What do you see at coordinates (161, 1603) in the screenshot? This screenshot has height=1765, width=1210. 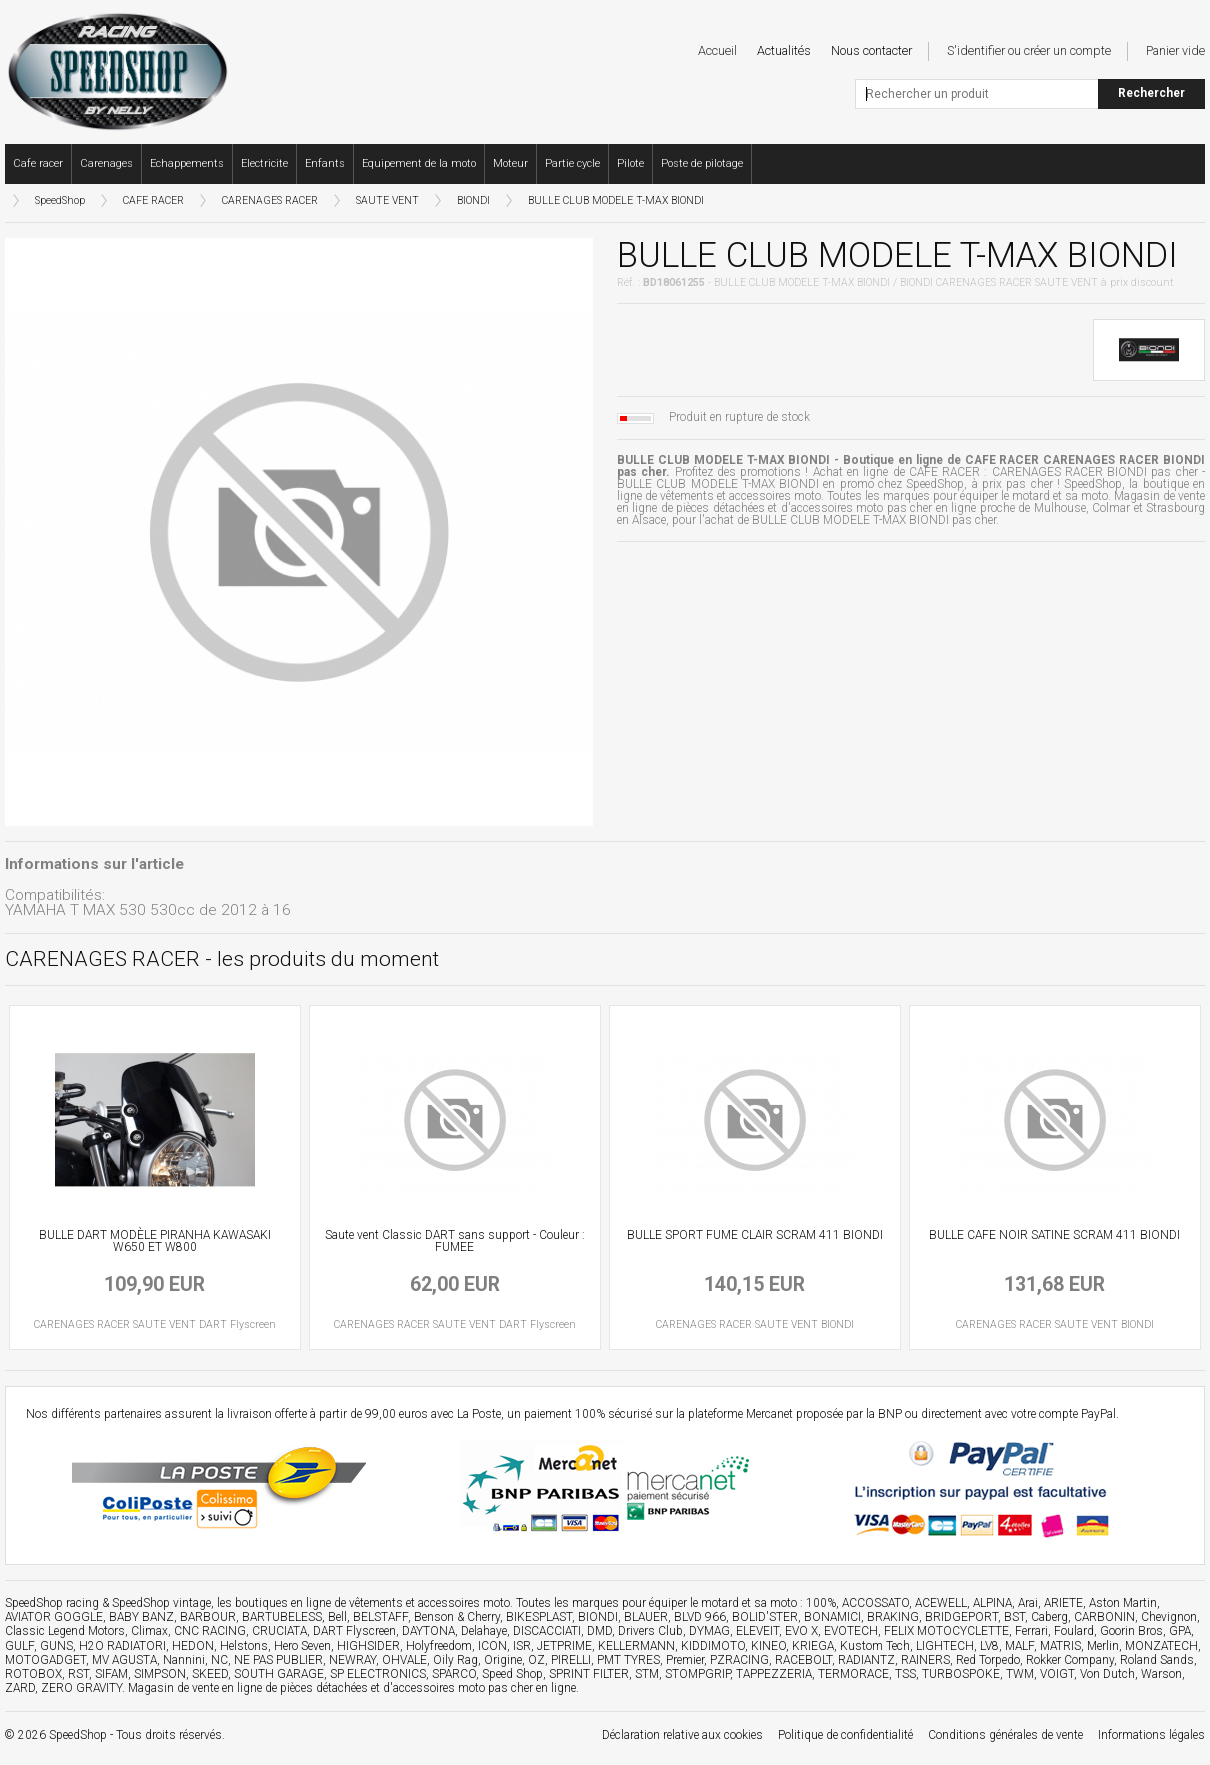 I see `SpeedShop vintage` at bounding box center [161, 1603].